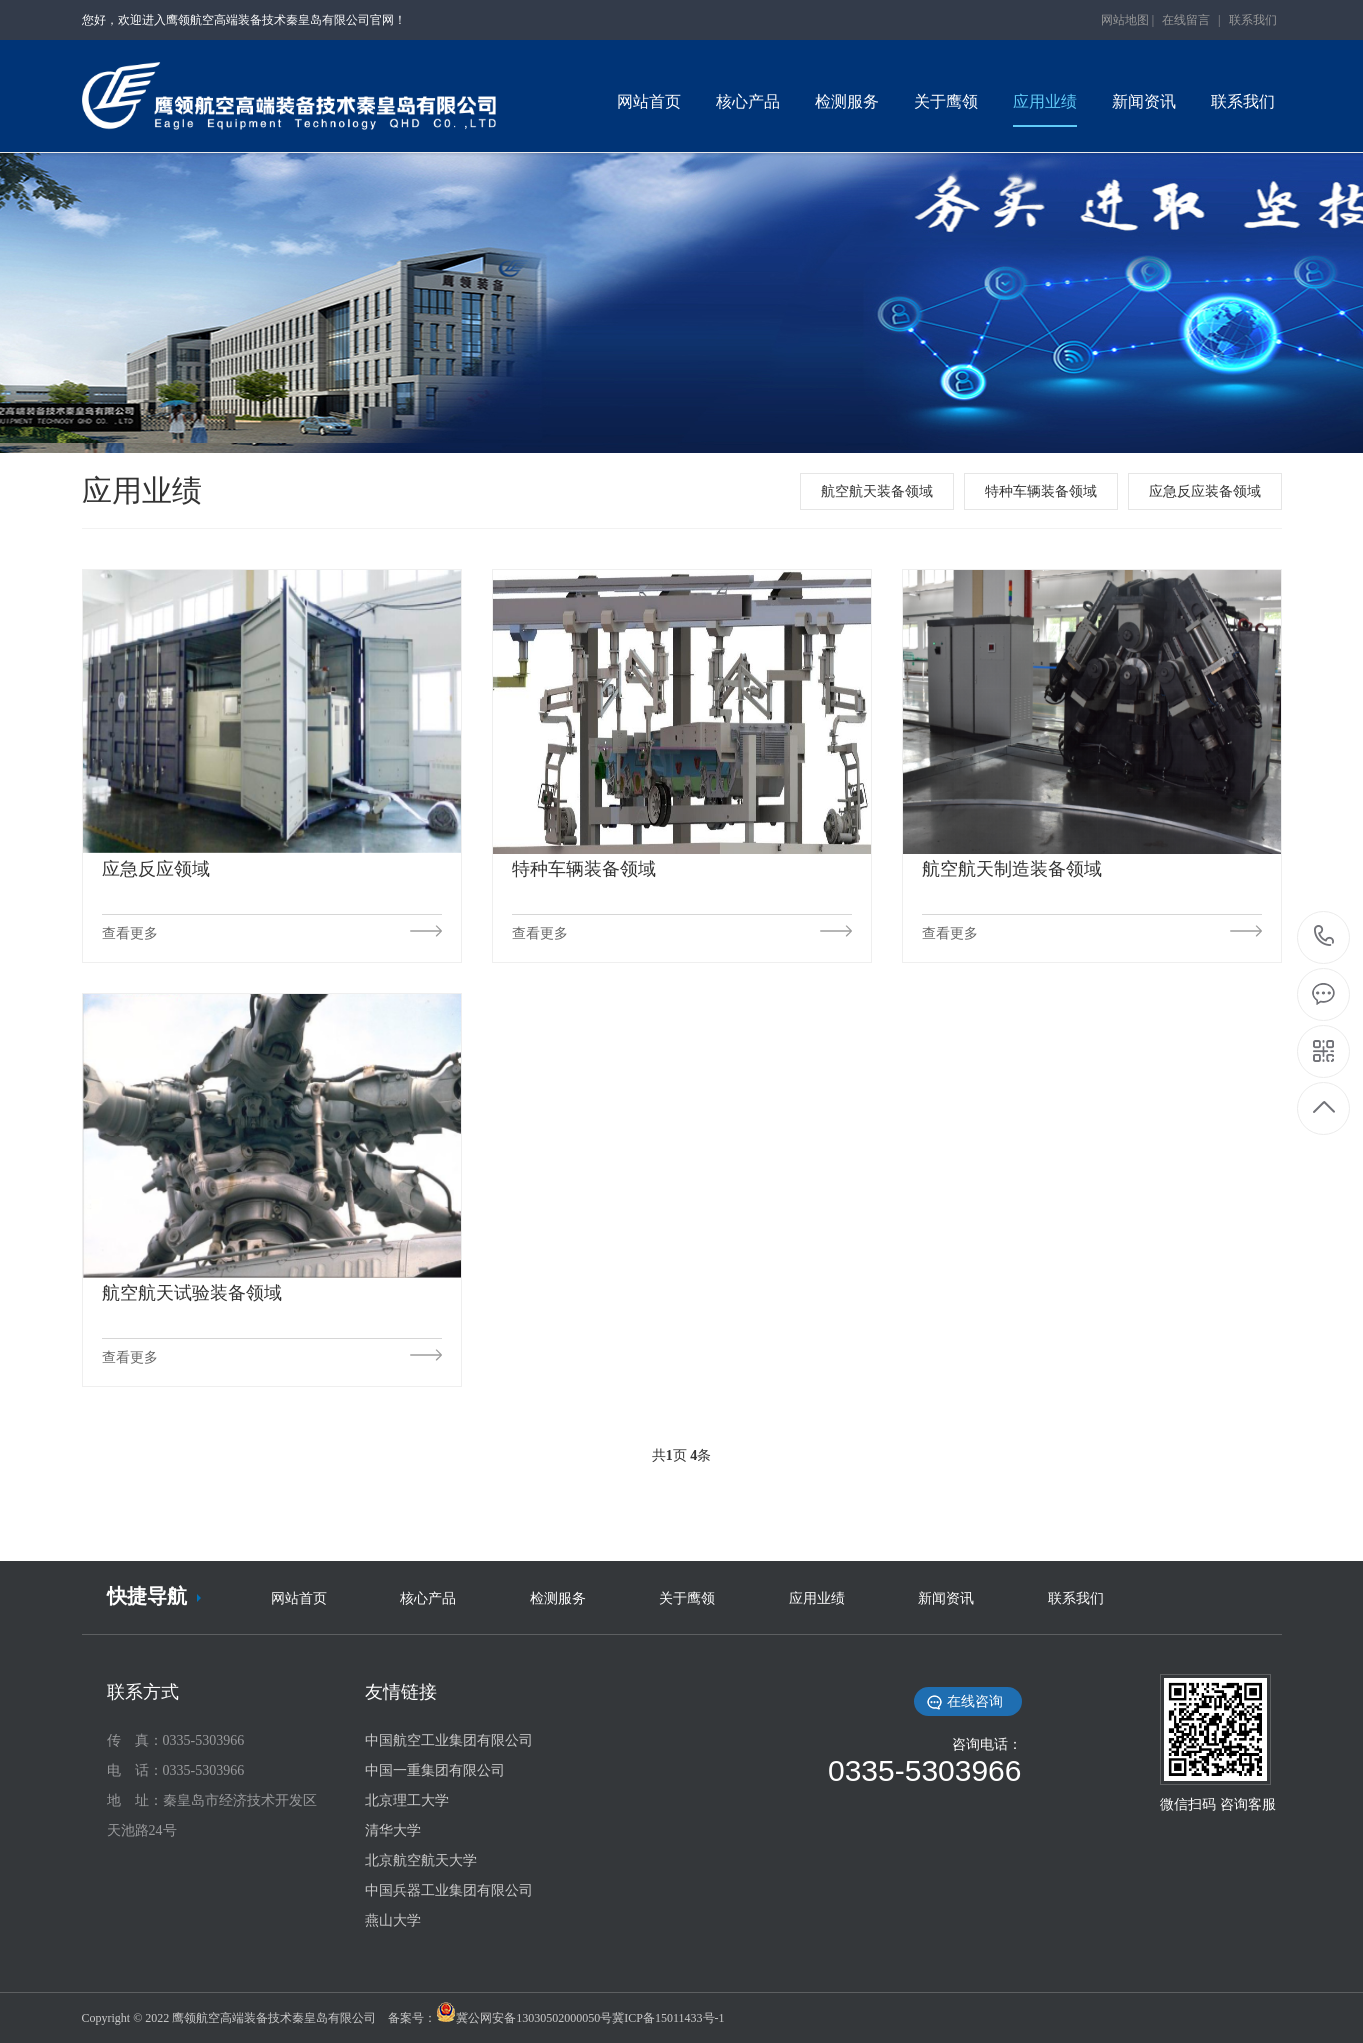 The width and height of the screenshot is (1363, 2043). I want to click on 中国航空工业集团有限公司, so click(449, 1740).